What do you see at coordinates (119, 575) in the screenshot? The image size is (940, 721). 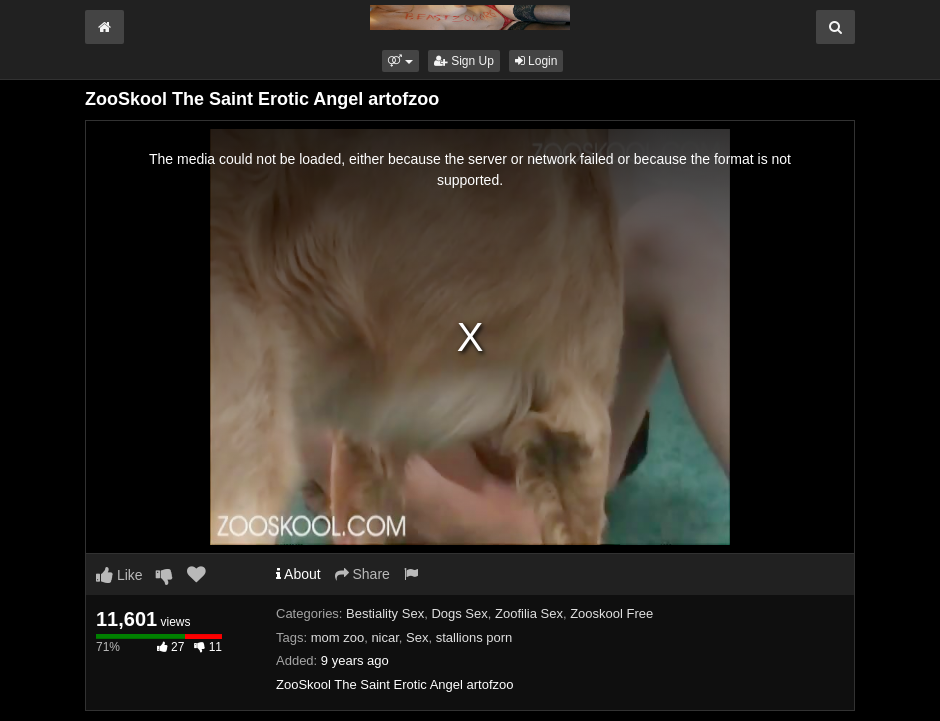 I see `Like` at bounding box center [119, 575].